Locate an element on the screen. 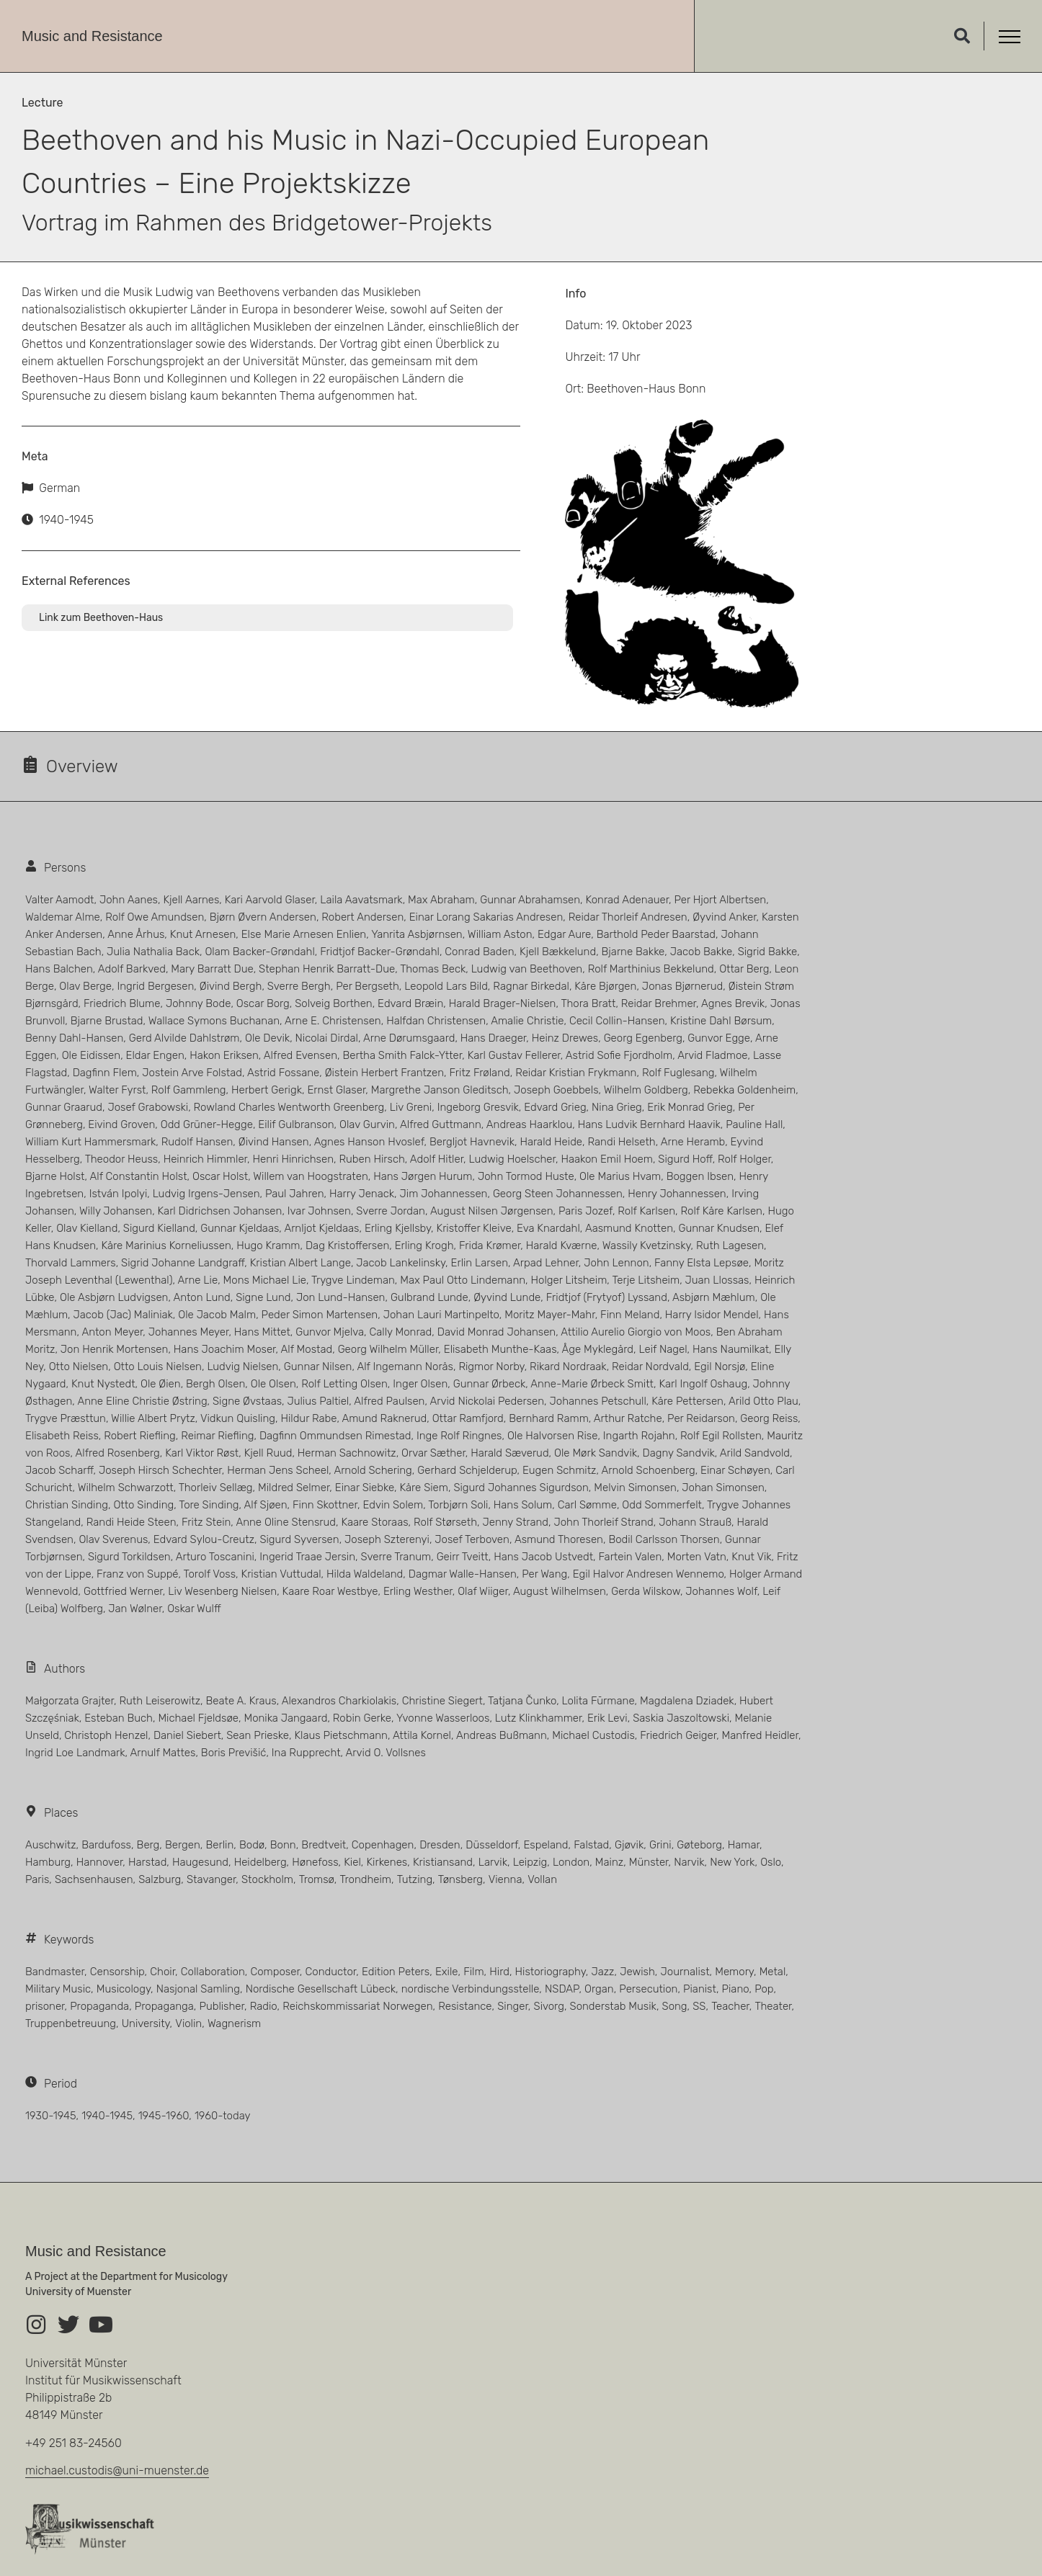  nordische Verbindungsstelle [nordische Verbindungsstelle (2 Einträge)] is located at coordinates (470, 1988).